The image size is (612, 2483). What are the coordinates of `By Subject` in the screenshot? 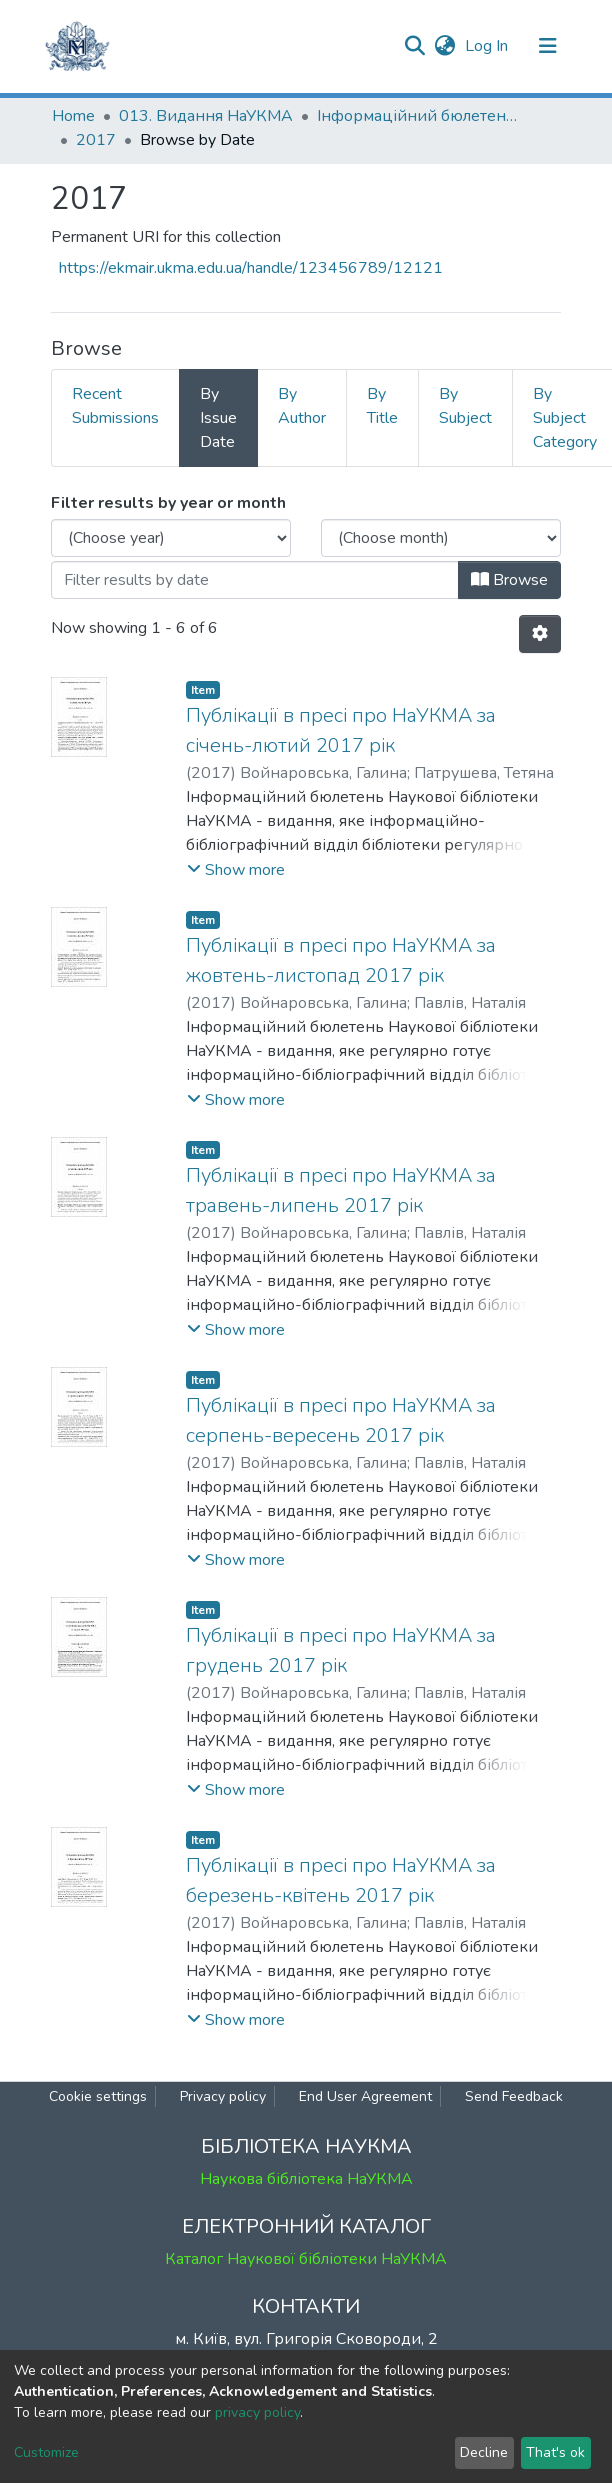 It's located at (465, 406).